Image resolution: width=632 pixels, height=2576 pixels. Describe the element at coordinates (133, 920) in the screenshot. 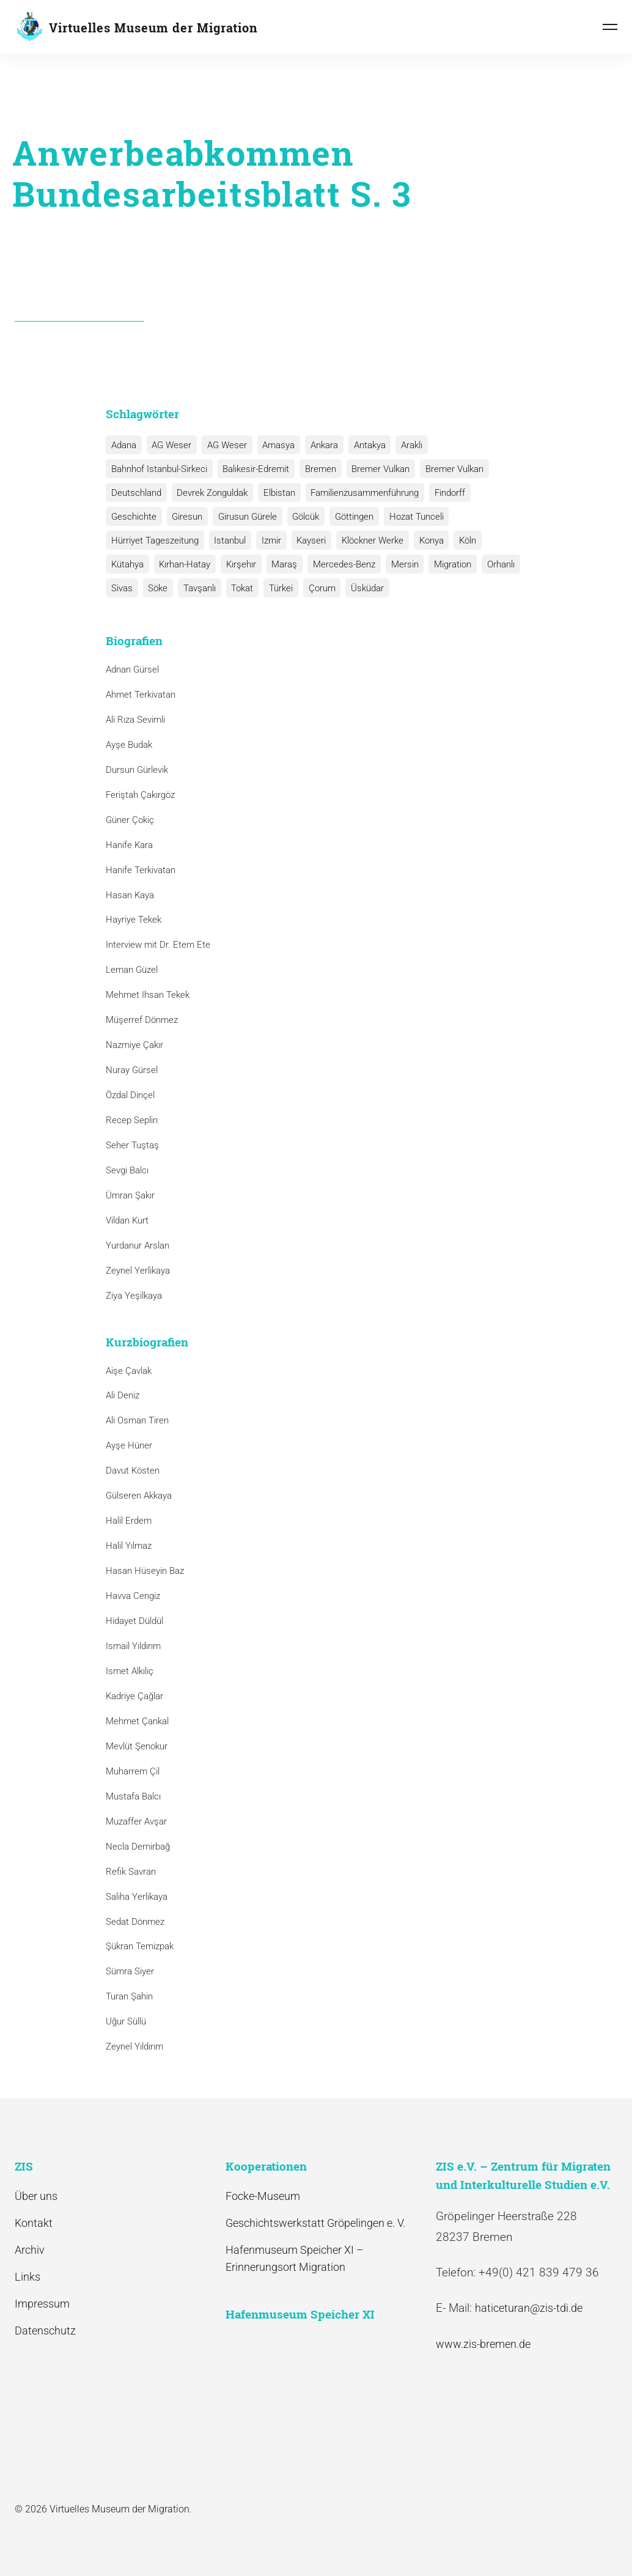

I see `Hayriye Tekek` at that location.